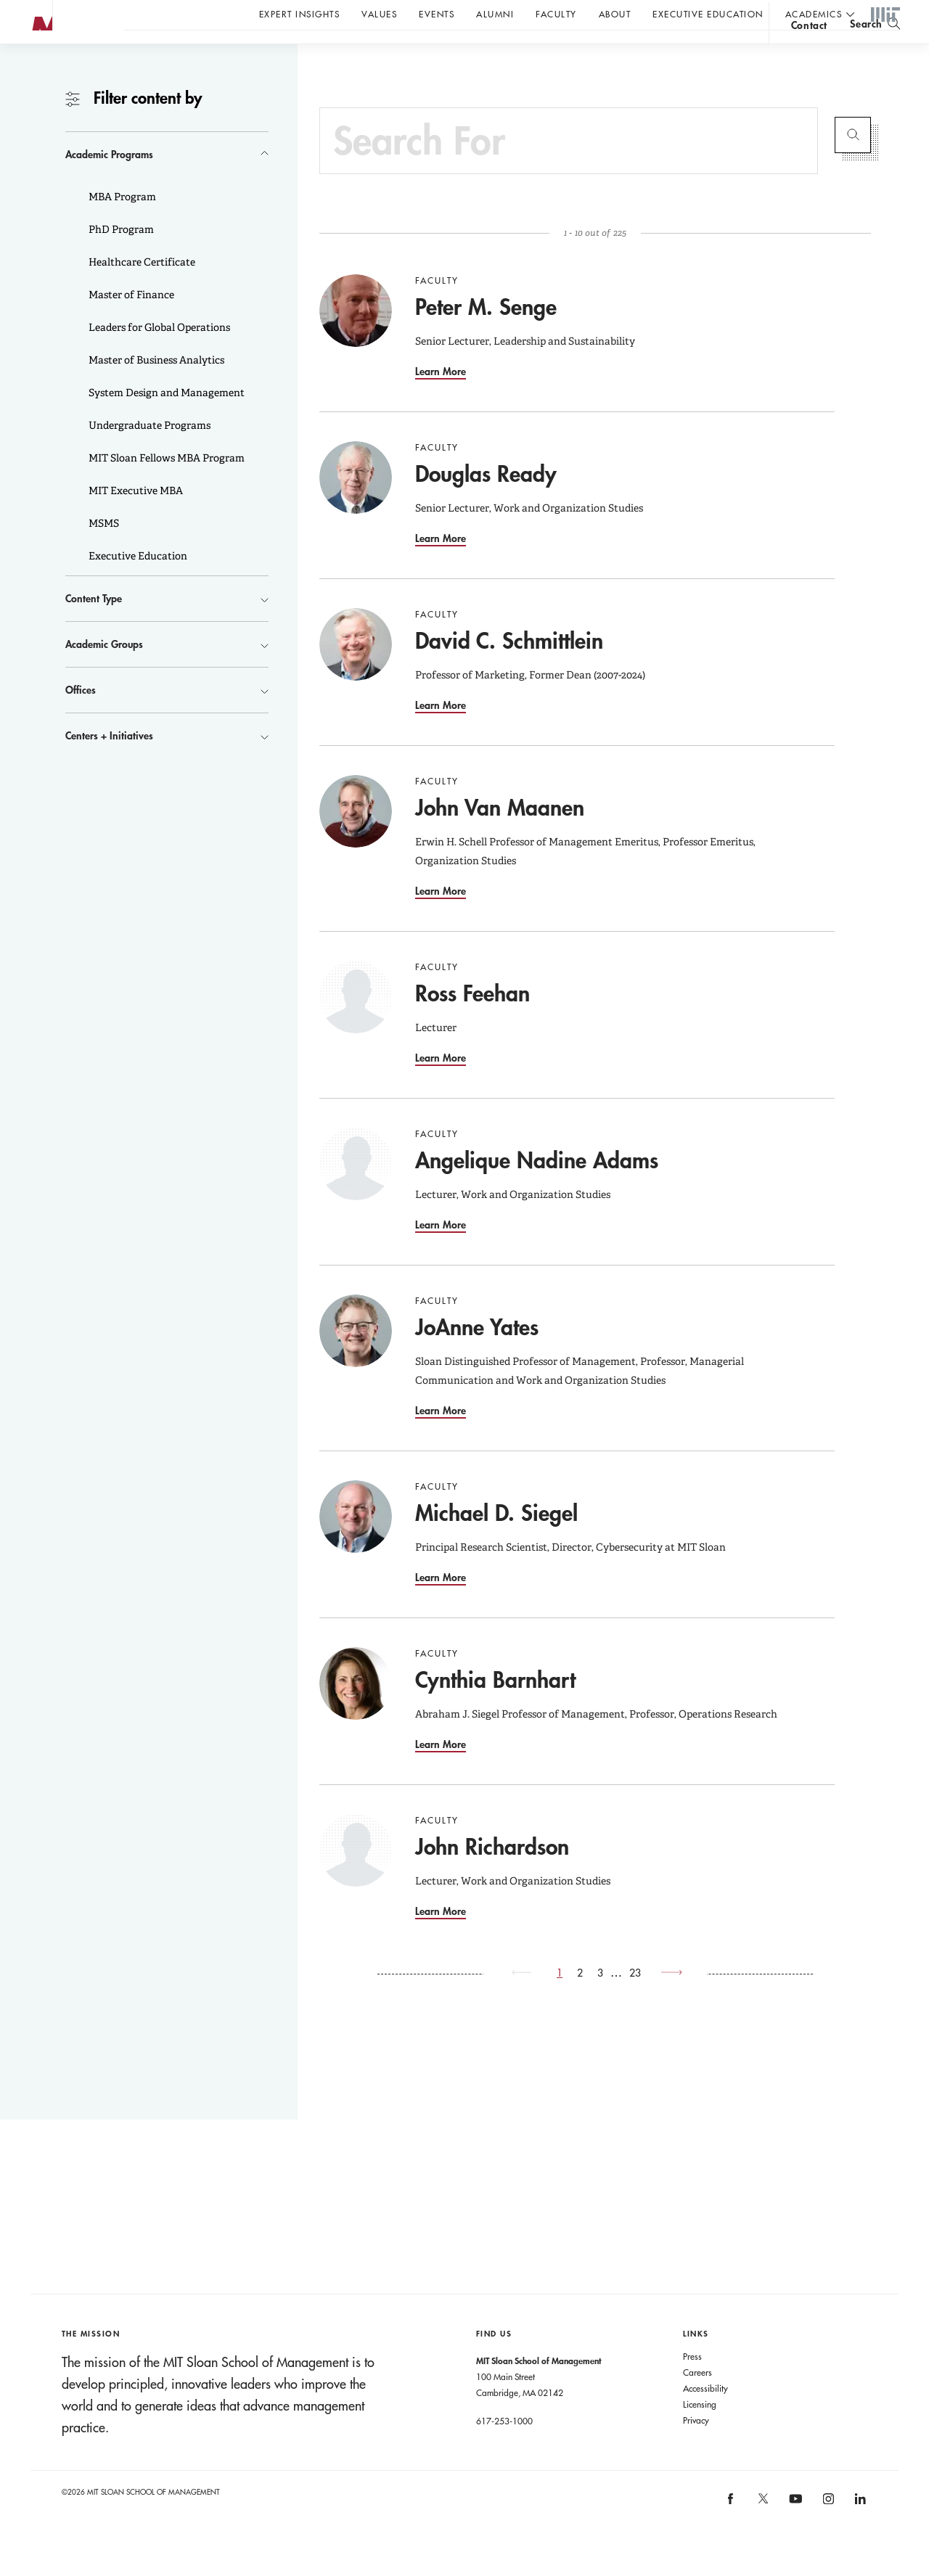 The width and height of the screenshot is (929, 2576). I want to click on Faculty, so click(556, 14).